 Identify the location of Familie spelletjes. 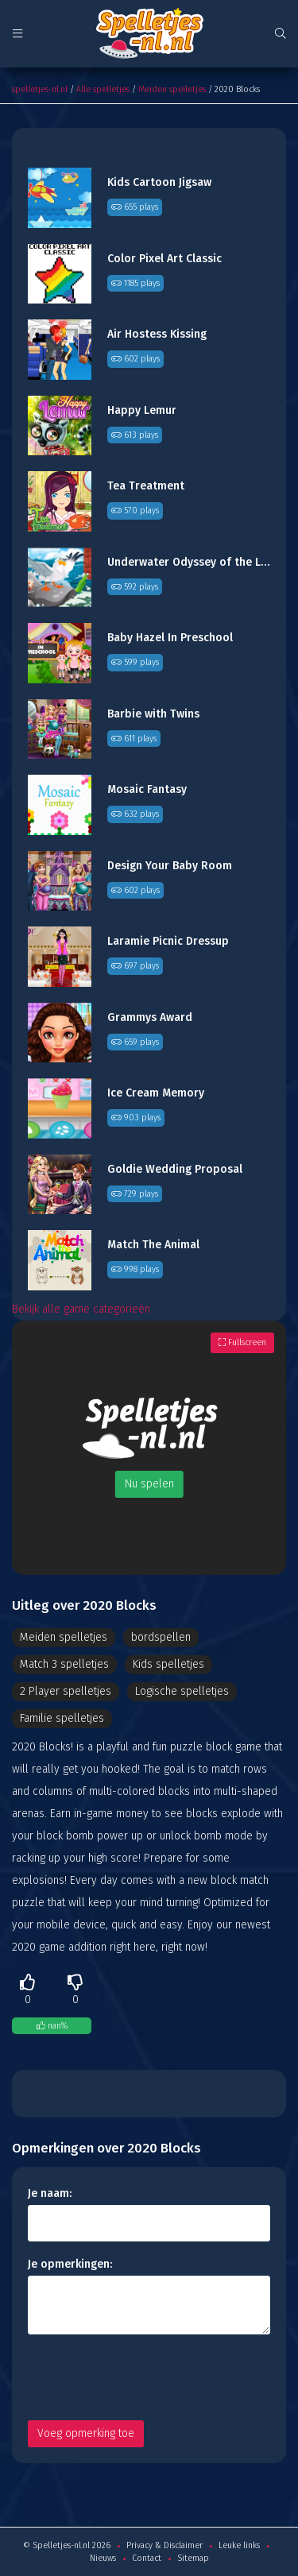
(62, 1718).